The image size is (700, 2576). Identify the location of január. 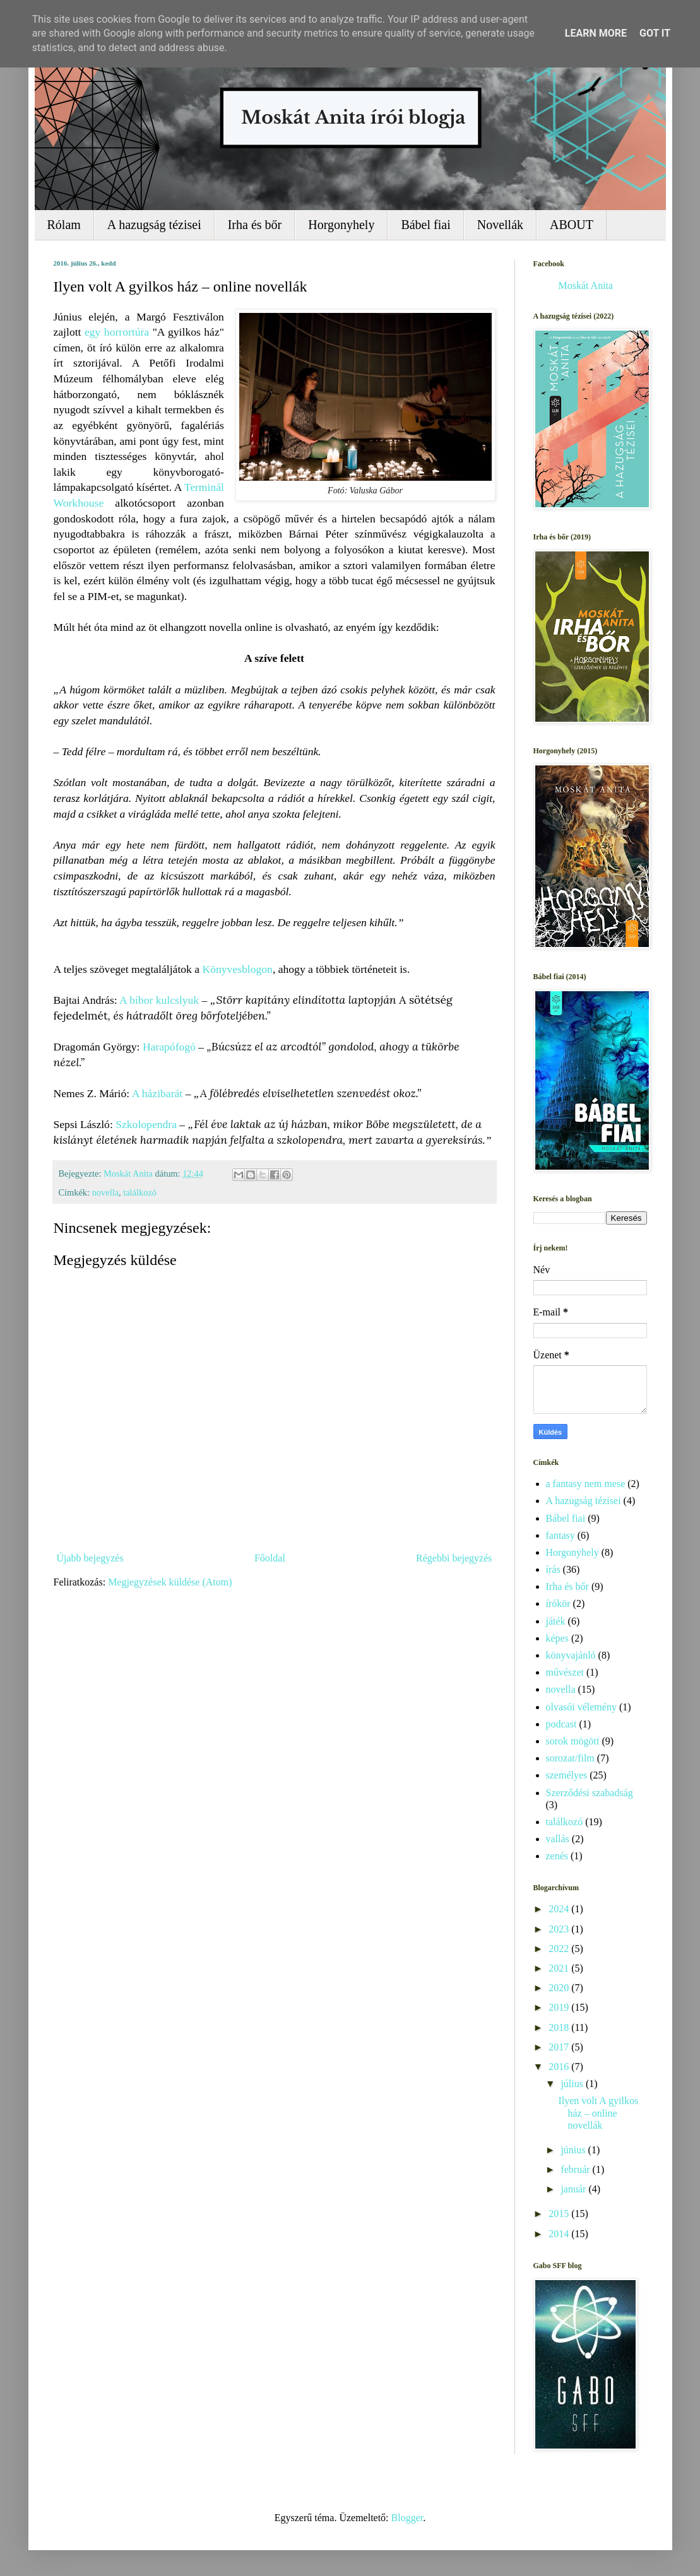
(574, 2189).